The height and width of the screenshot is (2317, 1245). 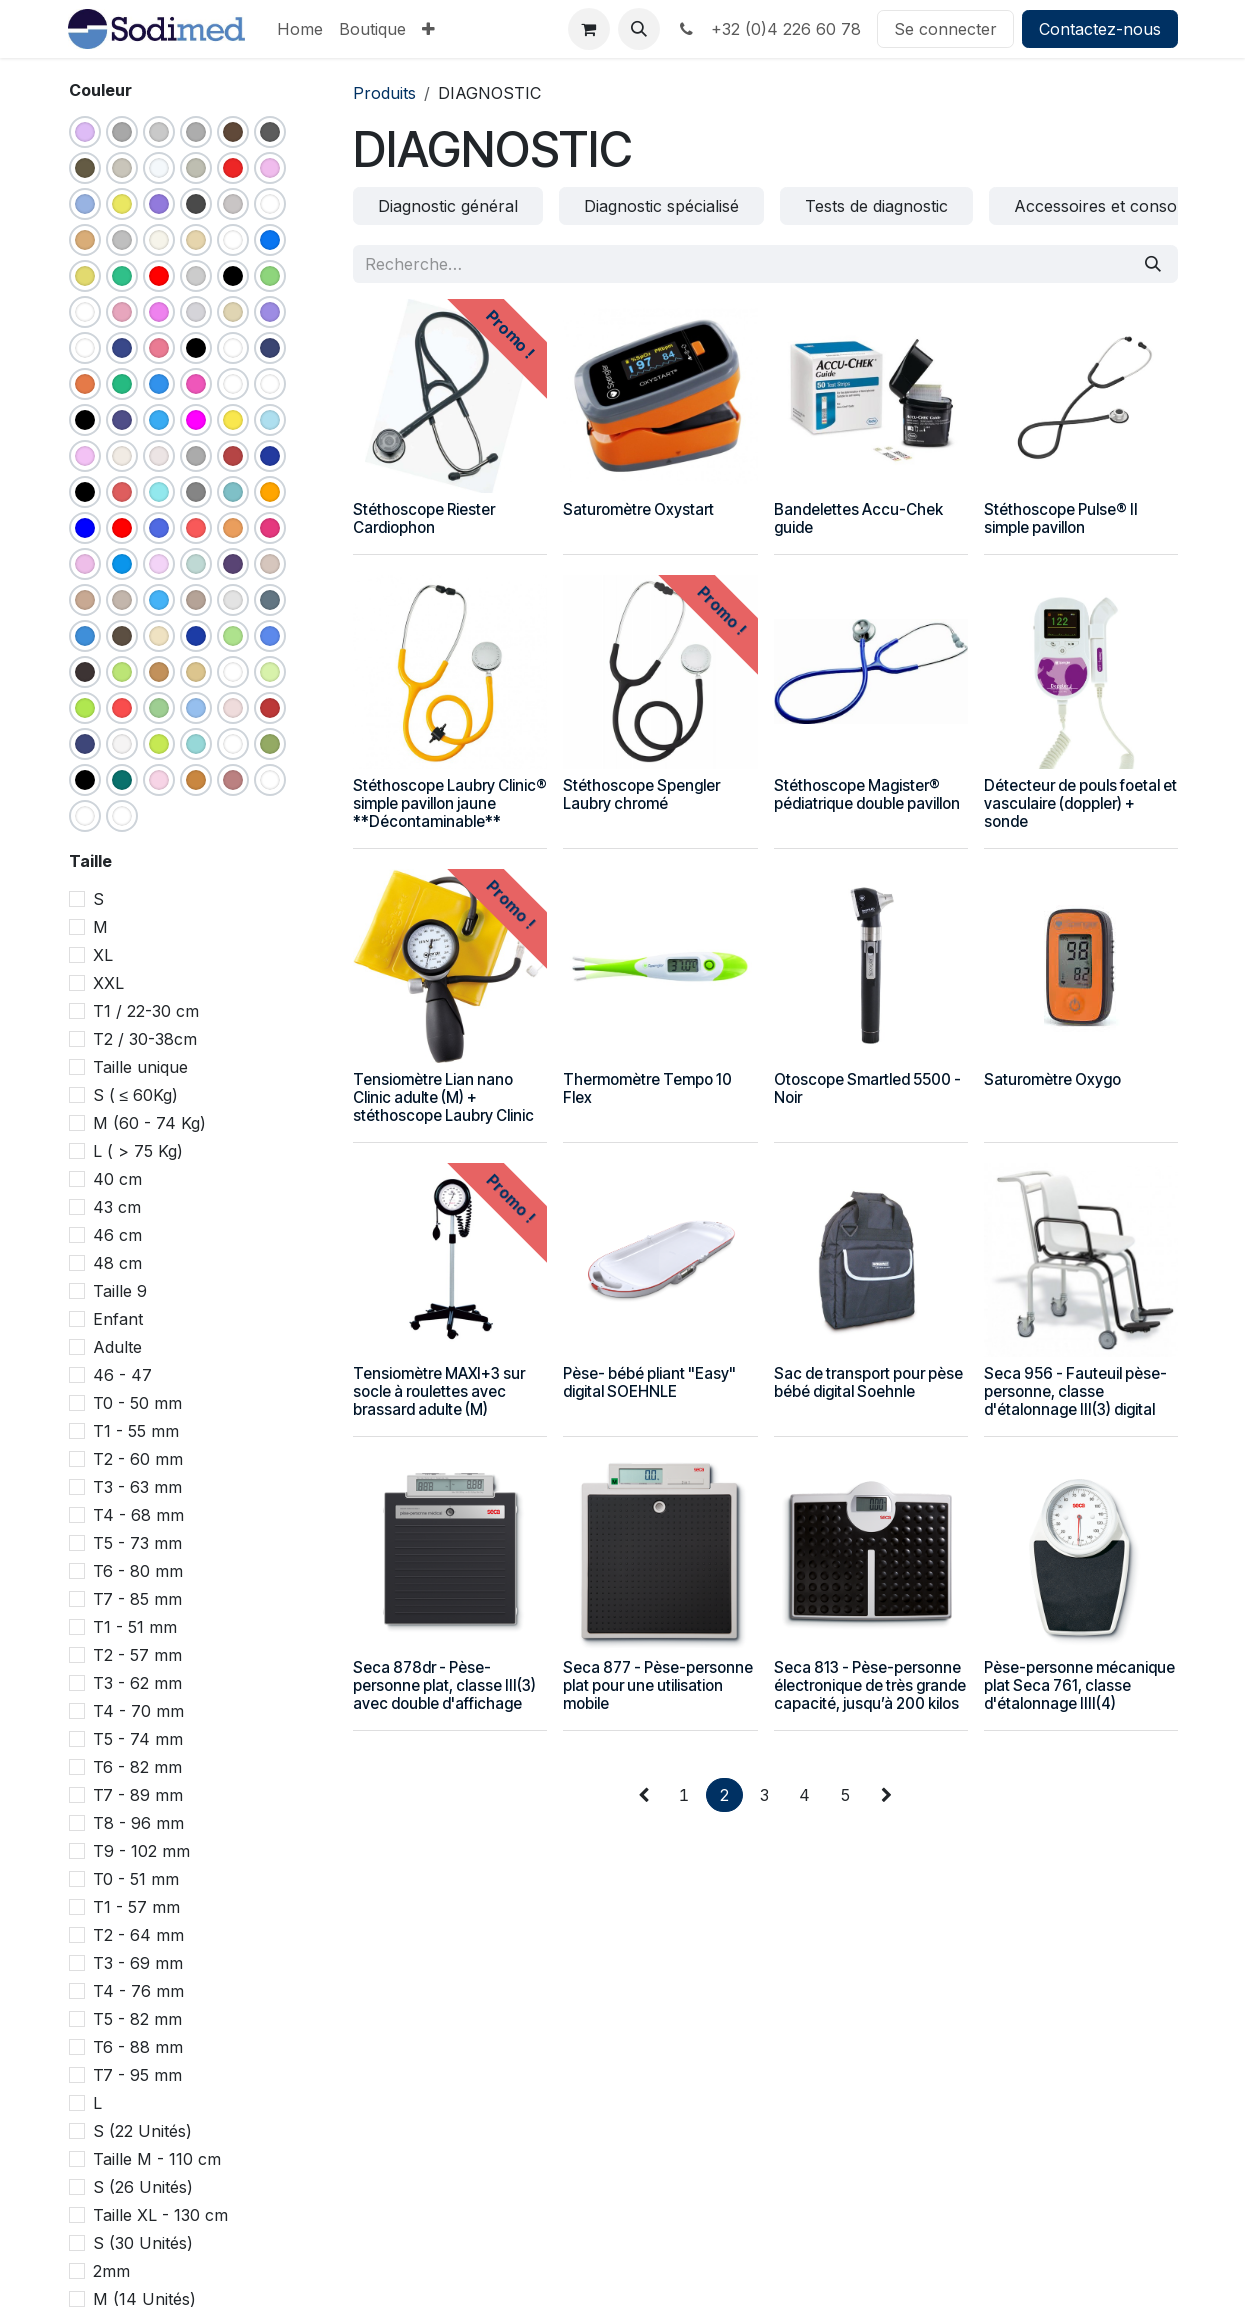 I want to click on 48 cm, so click(x=117, y=1263).